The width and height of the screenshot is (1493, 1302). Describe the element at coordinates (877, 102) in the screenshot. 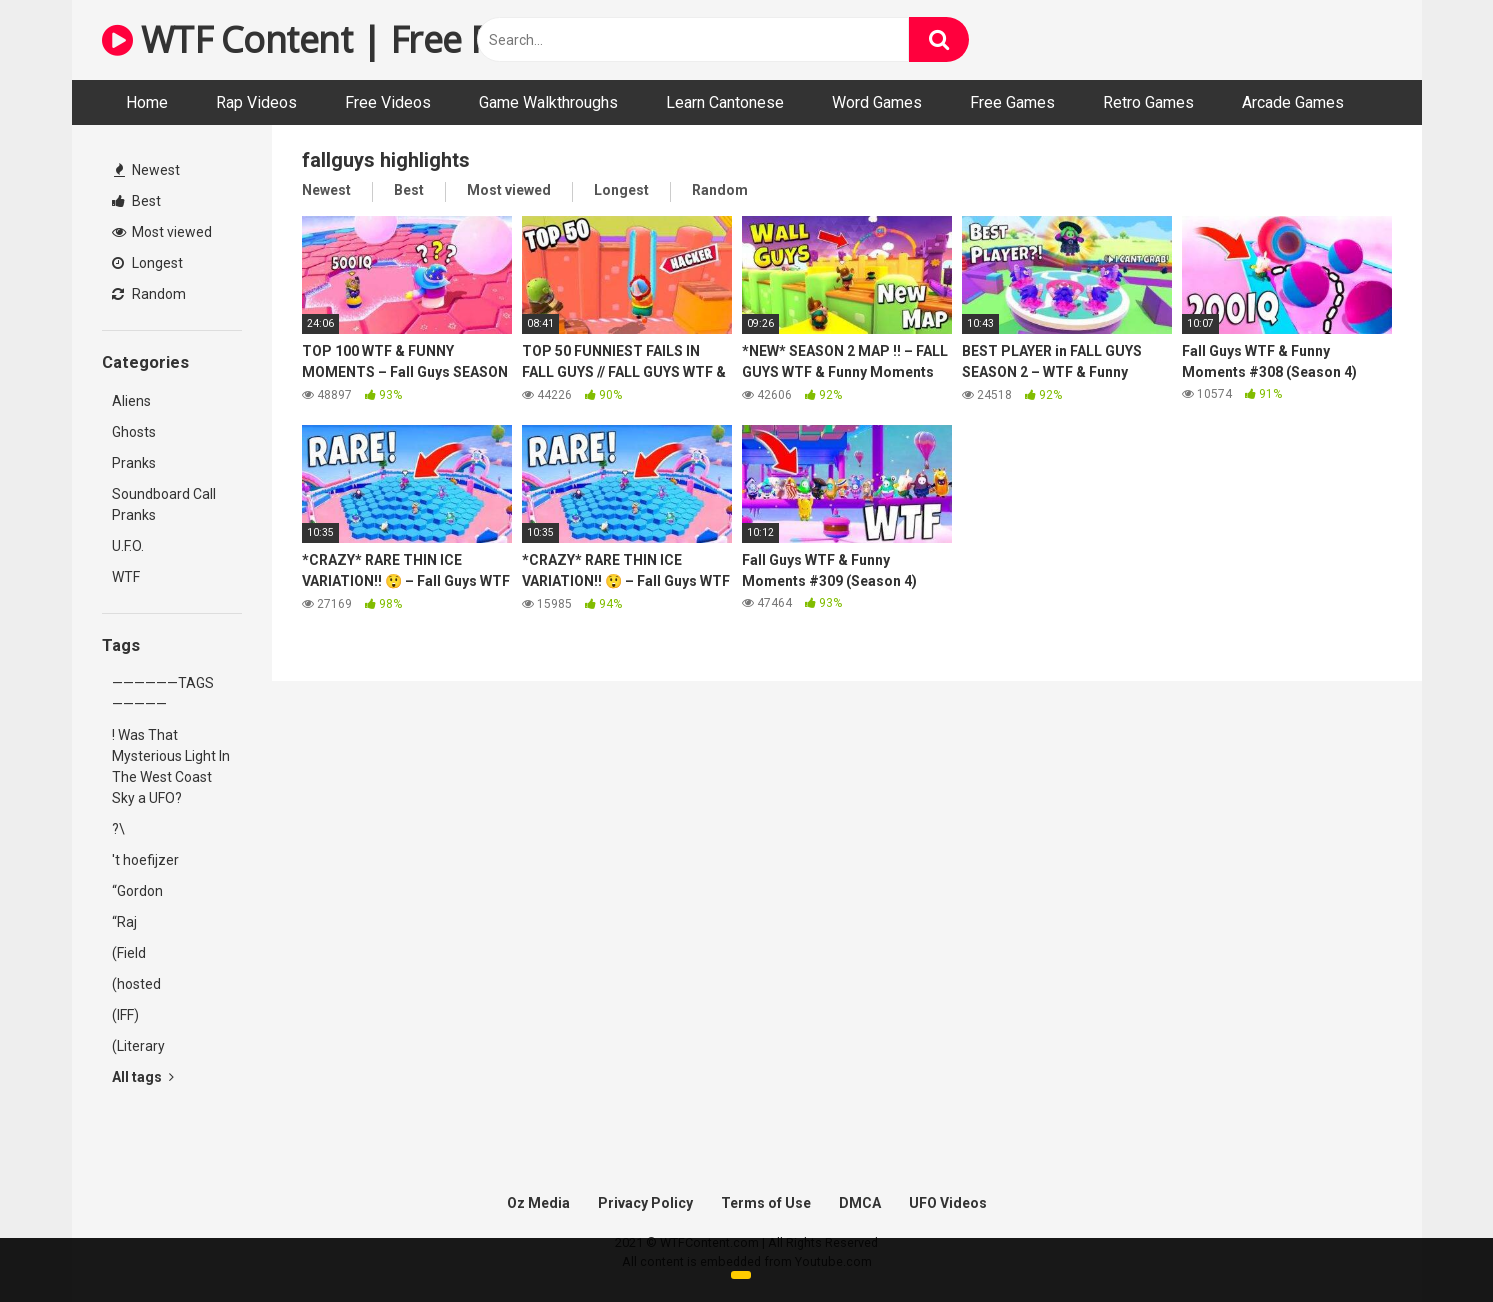

I see `Word Games` at that location.